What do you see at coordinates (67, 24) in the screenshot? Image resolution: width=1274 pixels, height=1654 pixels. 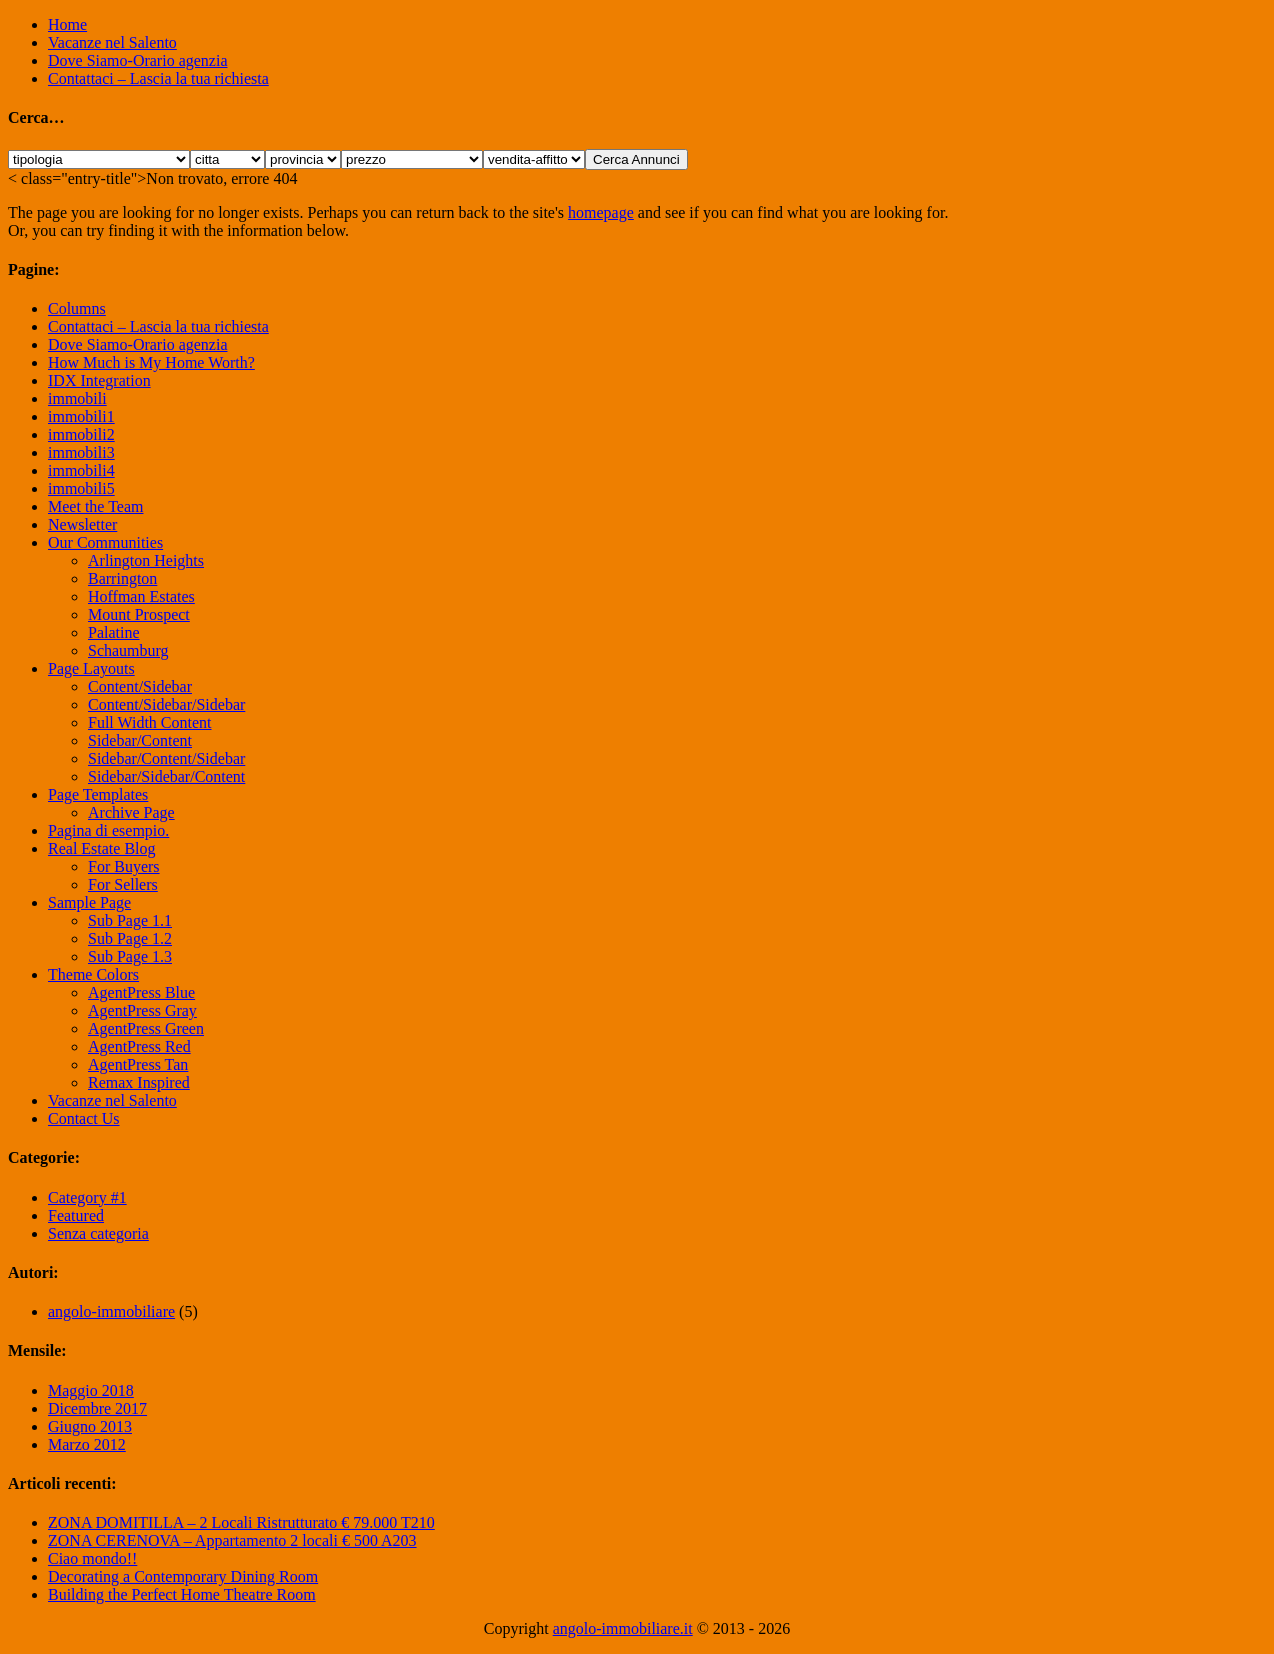 I see `Home` at bounding box center [67, 24].